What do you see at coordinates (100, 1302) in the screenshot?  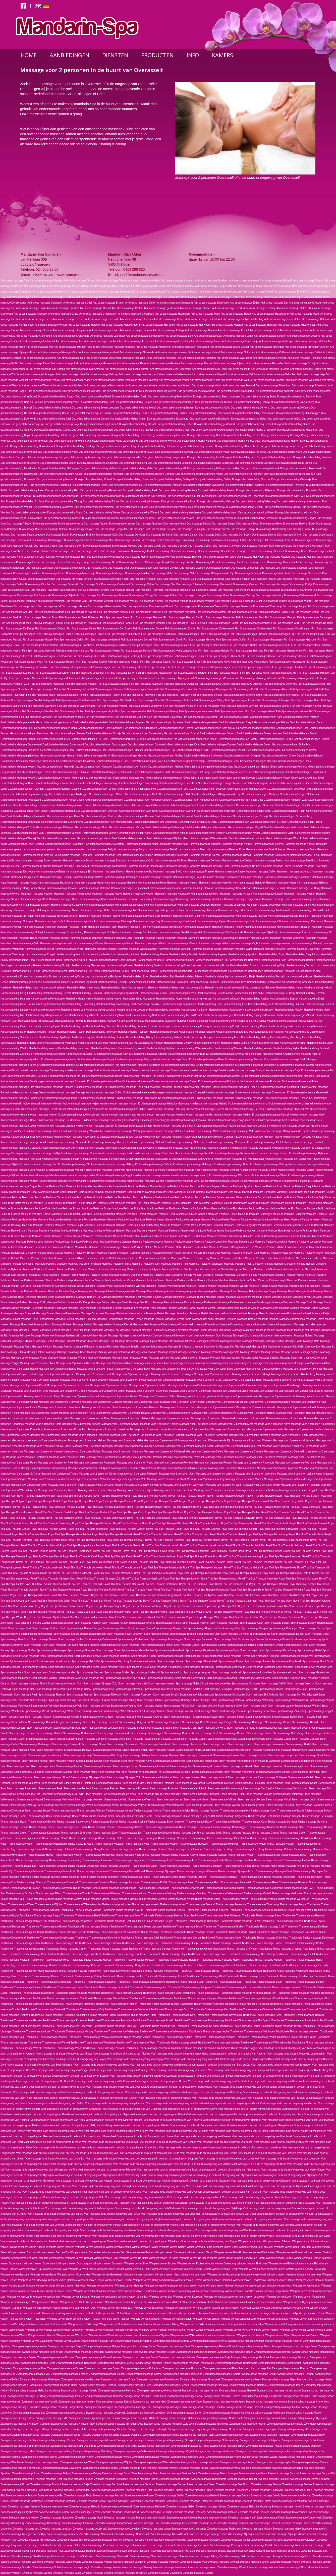 I see `Massage De laar` at bounding box center [100, 1302].